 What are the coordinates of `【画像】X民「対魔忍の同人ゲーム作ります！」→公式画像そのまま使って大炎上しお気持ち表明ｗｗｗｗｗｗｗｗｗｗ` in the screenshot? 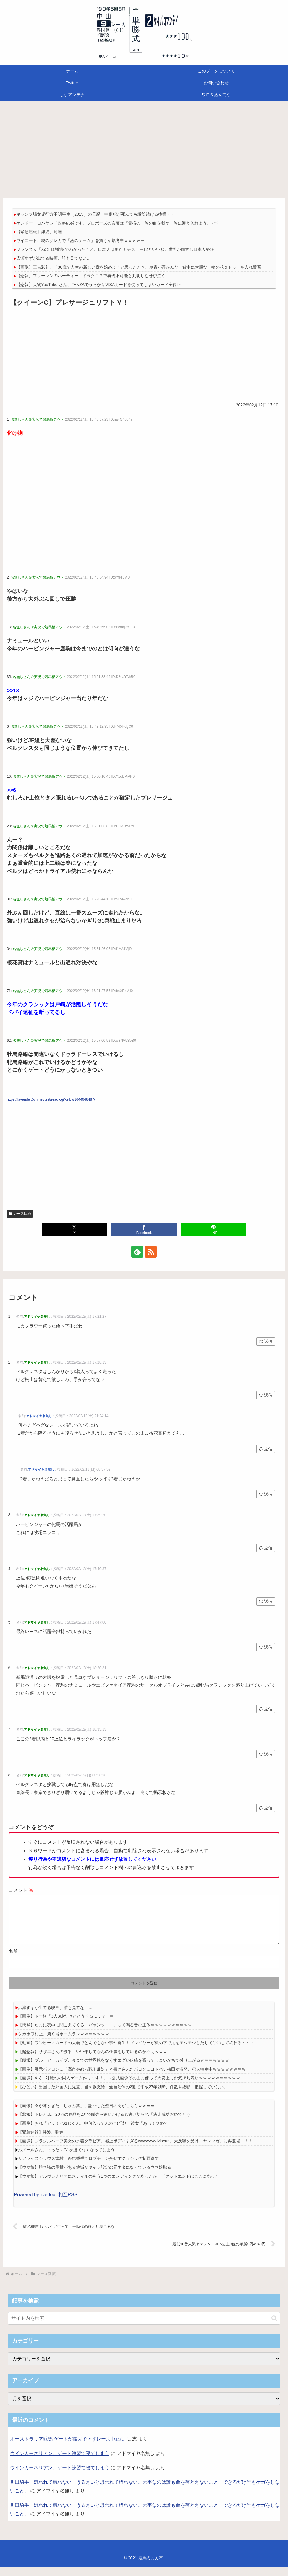 It's located at (129, 2087).